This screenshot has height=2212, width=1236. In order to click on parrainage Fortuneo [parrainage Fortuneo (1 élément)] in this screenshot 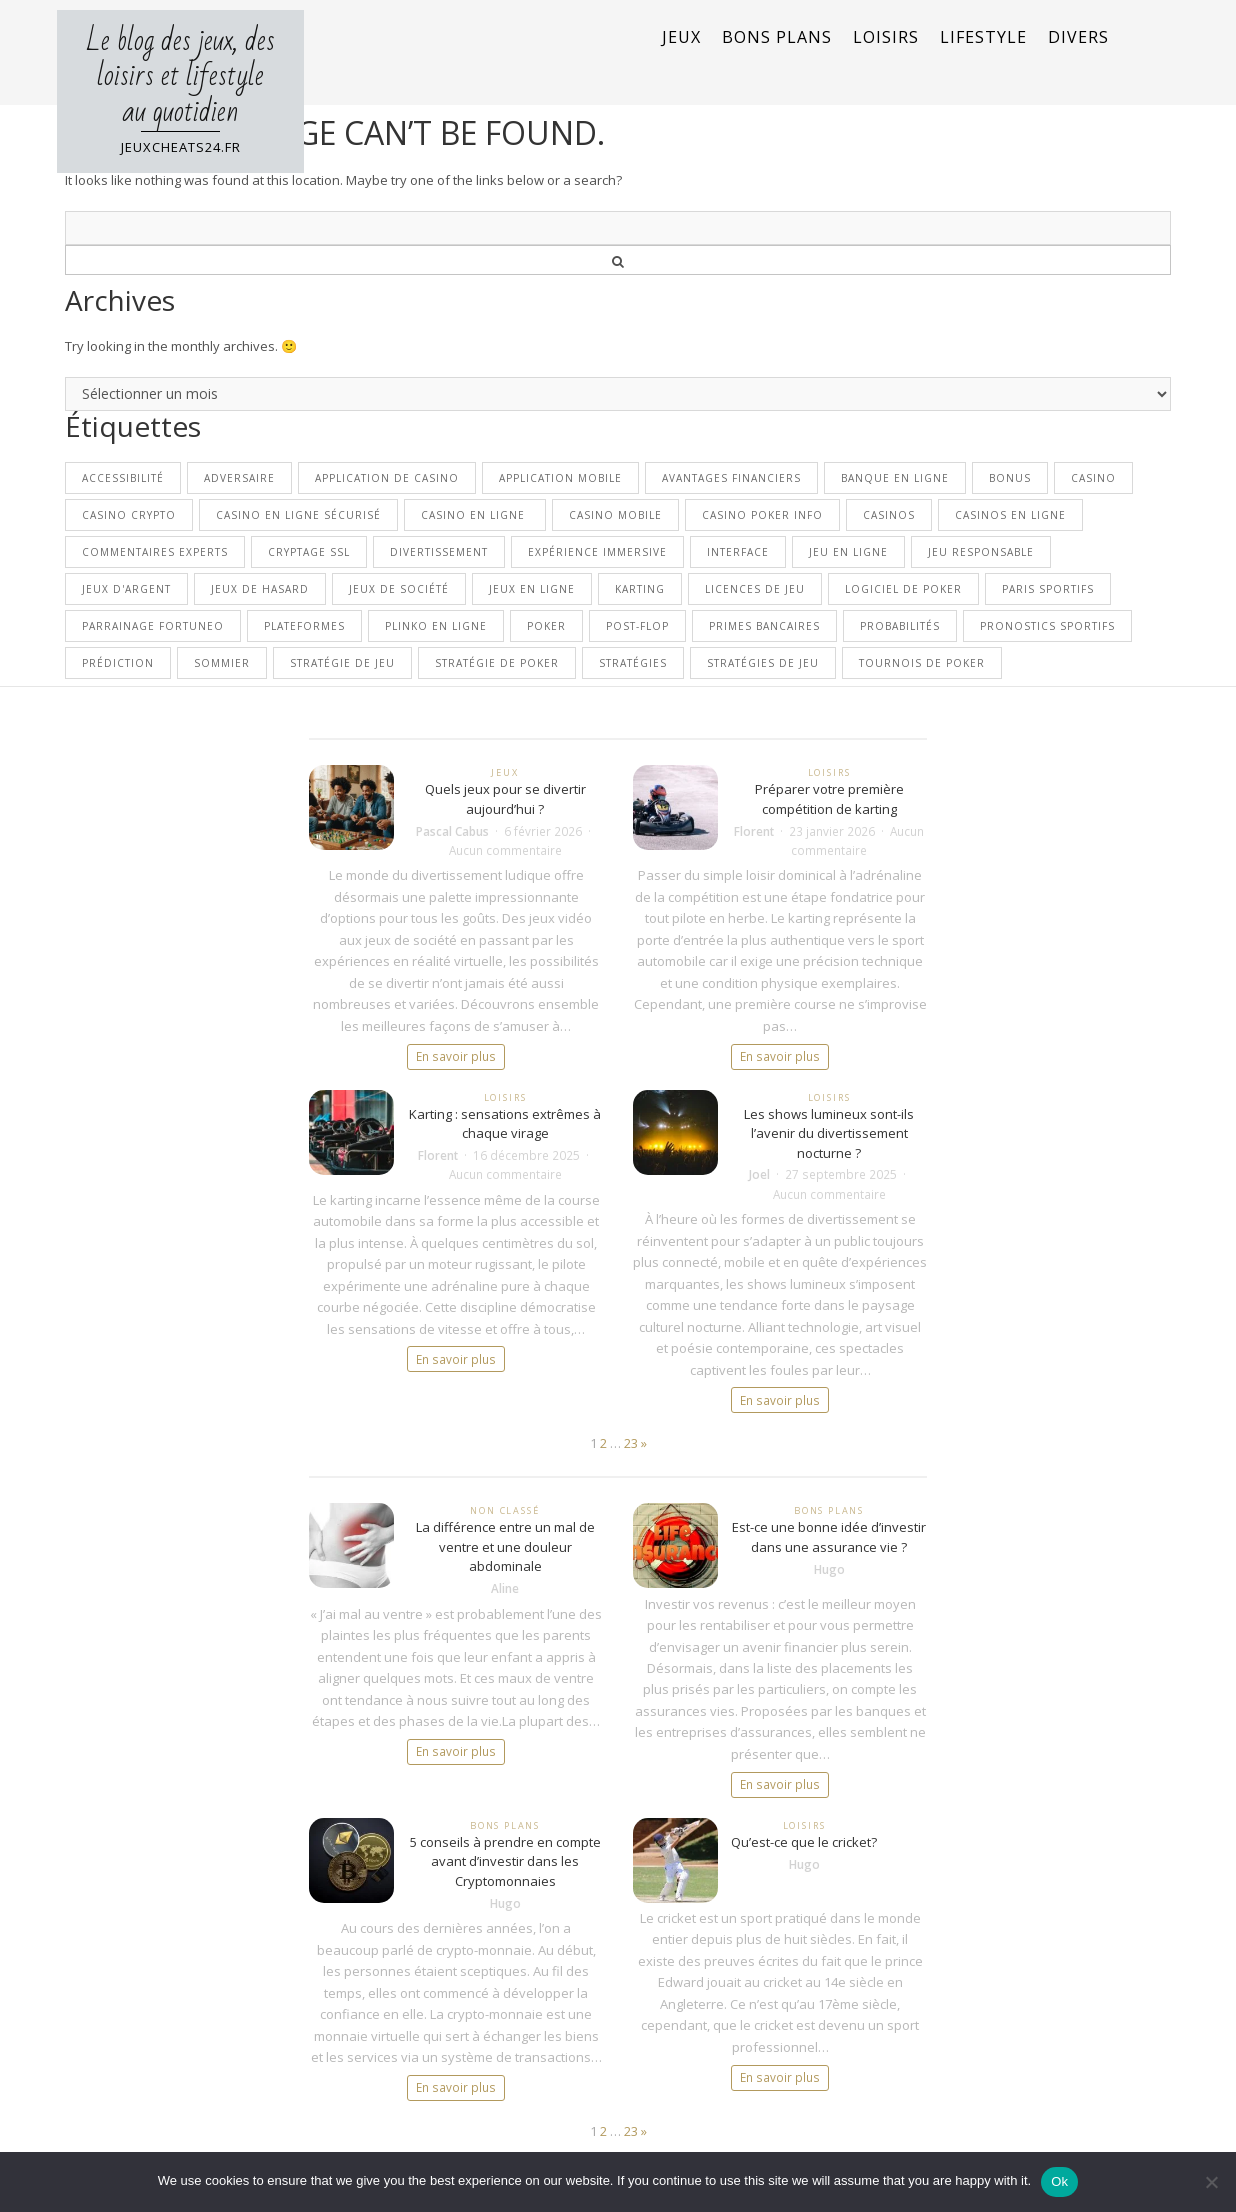, I will do `click(153, 626)`.